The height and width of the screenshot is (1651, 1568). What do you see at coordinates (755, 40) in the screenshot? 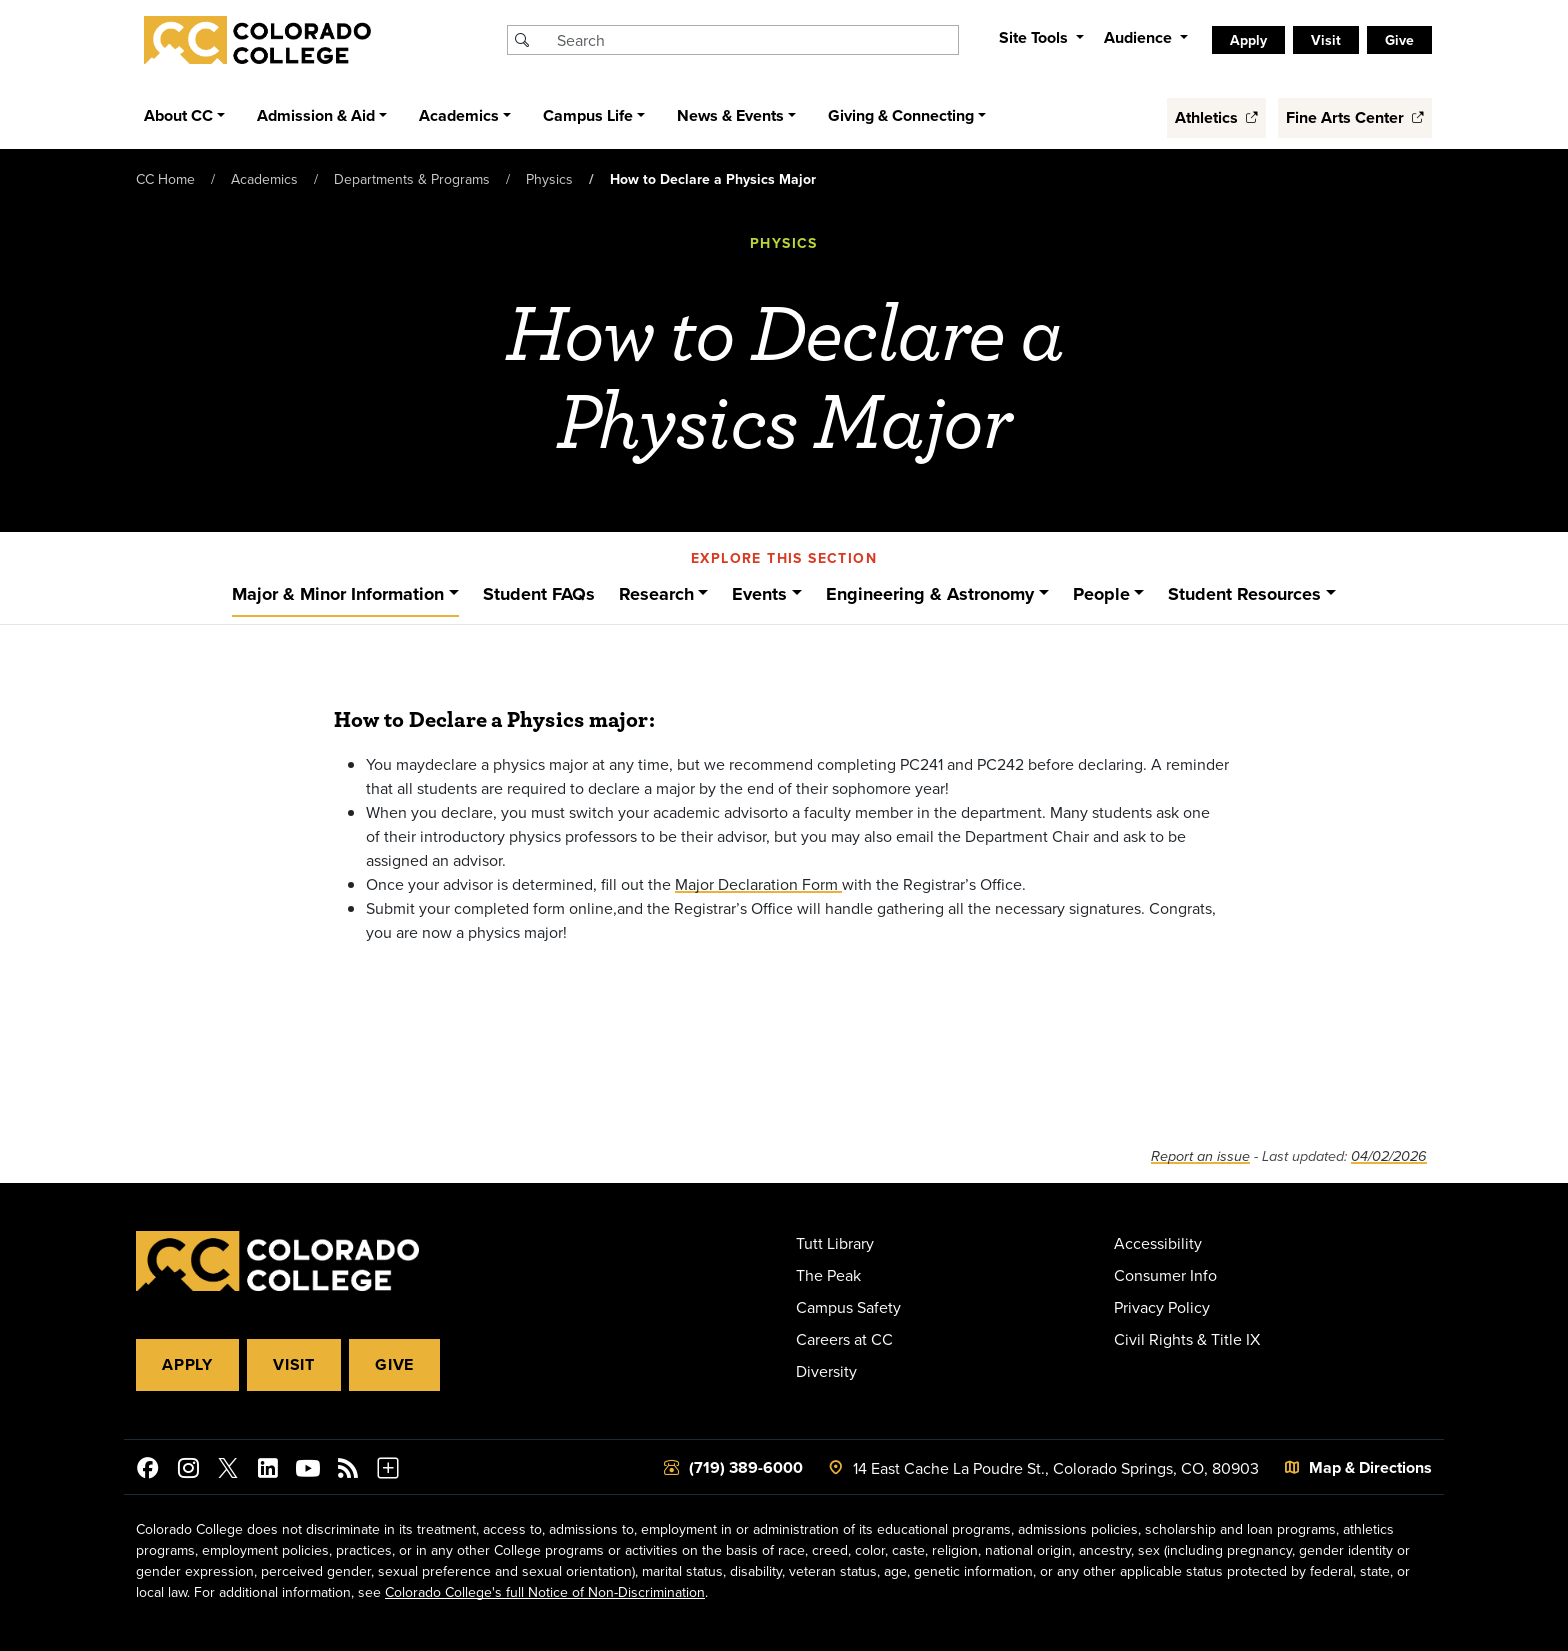
I see `[Search Colorado College]` at bounding box center [755, 40].